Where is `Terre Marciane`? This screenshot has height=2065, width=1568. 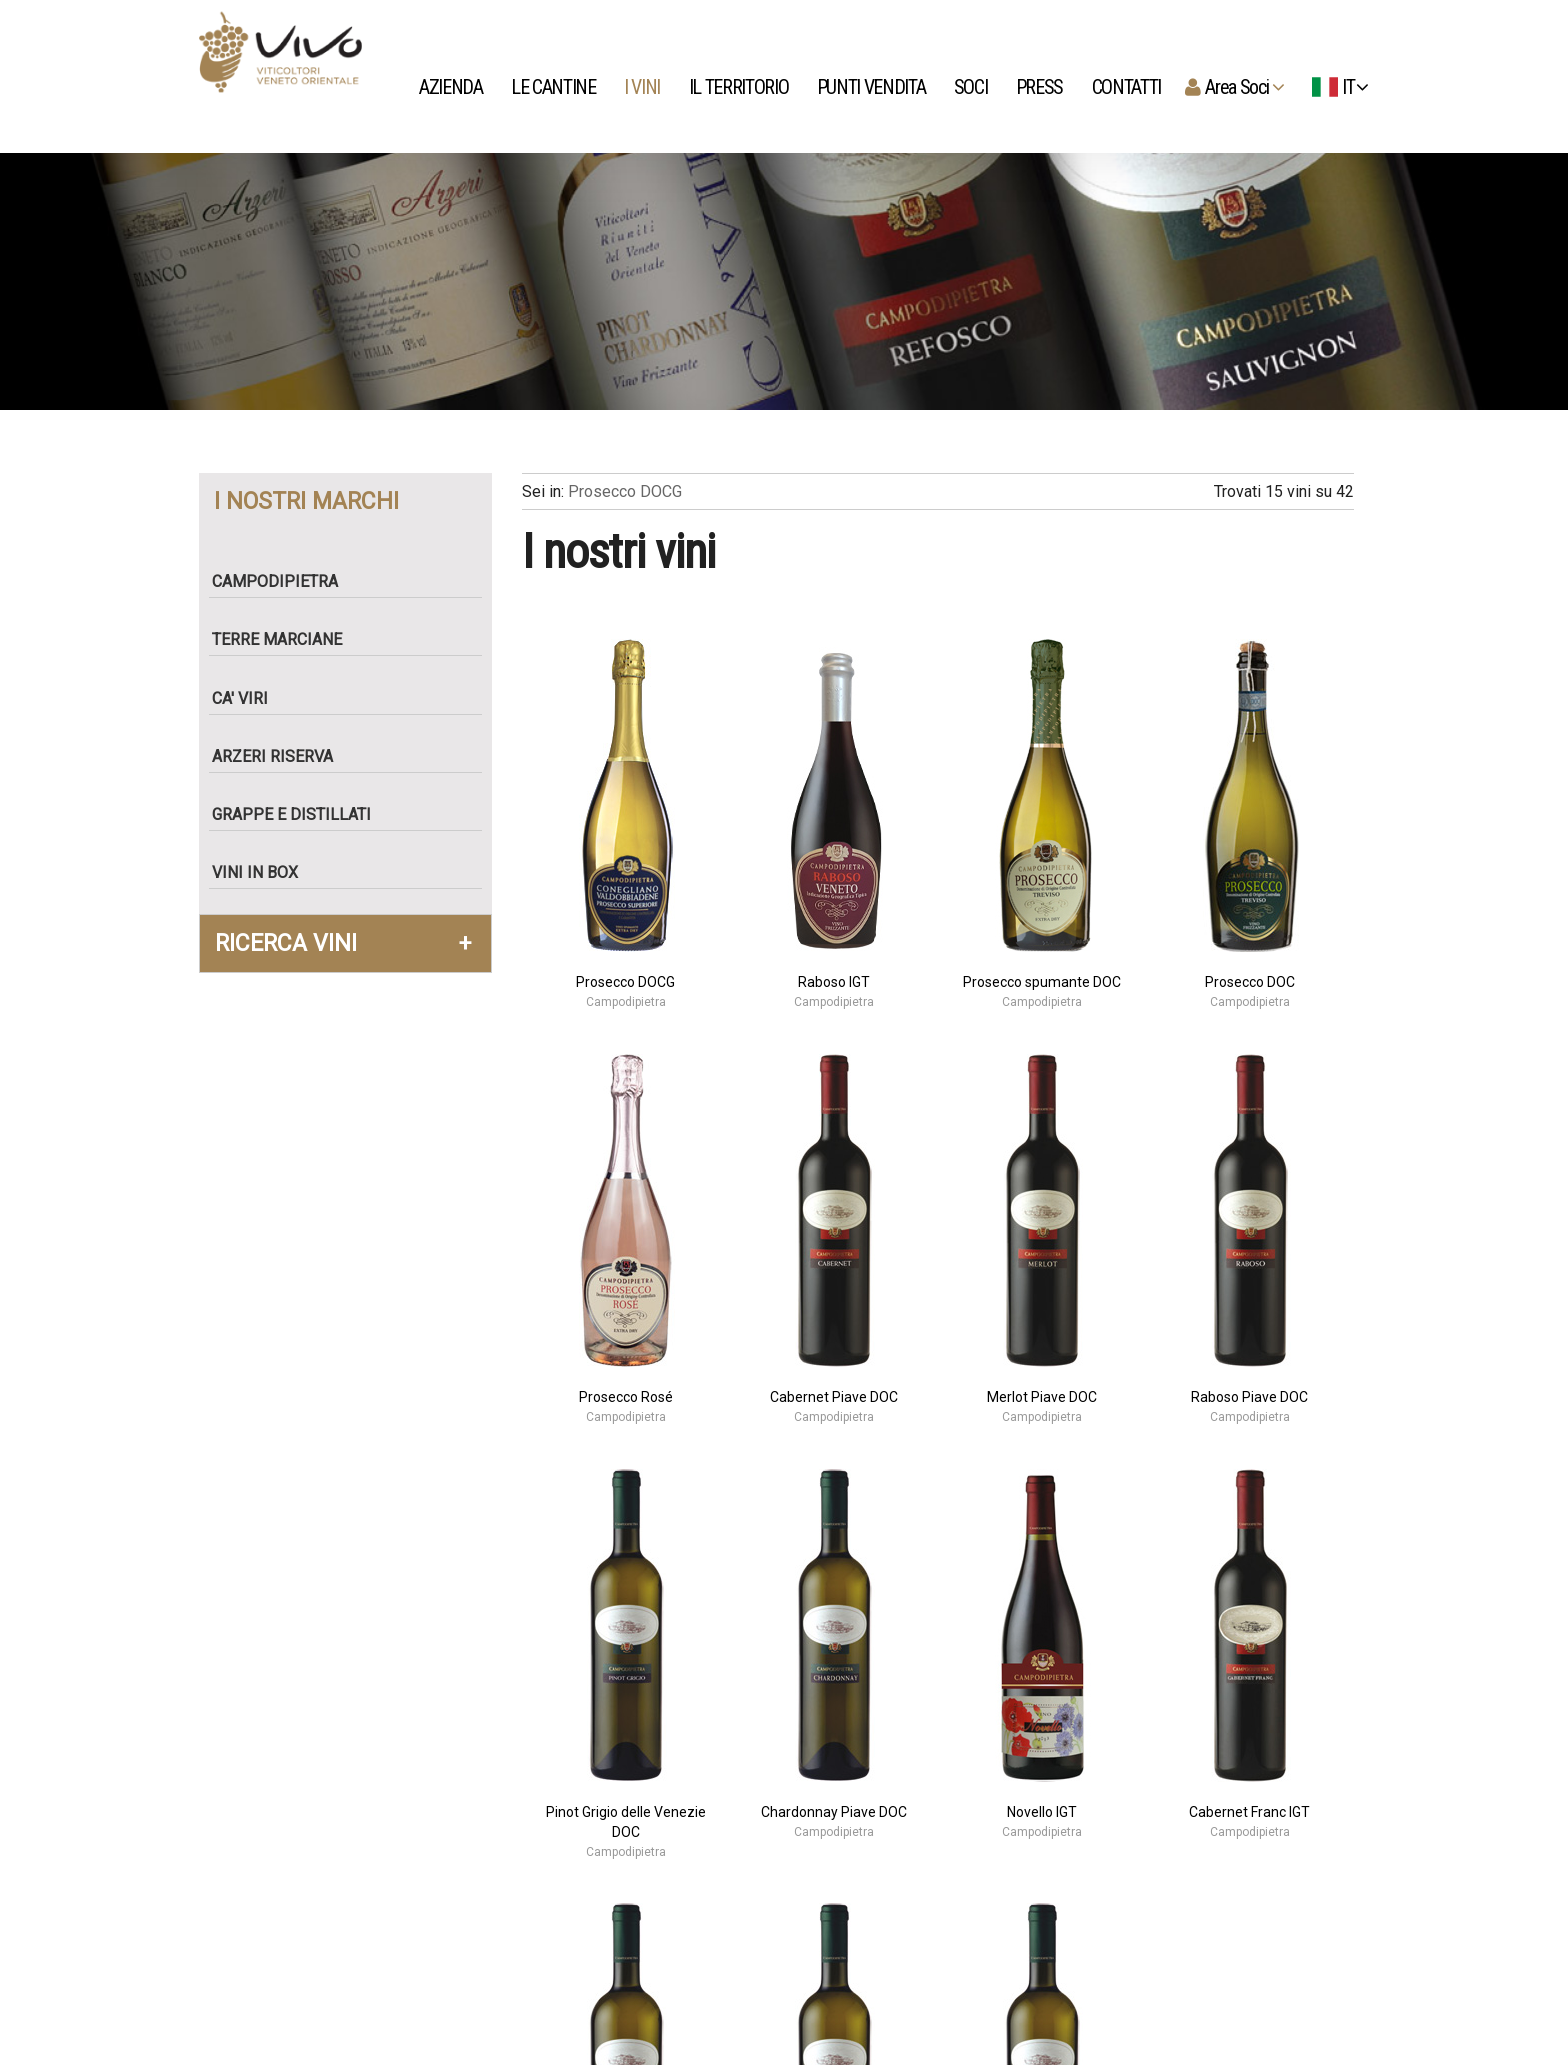
Terre Marciane is located at coordinates (285, 639).